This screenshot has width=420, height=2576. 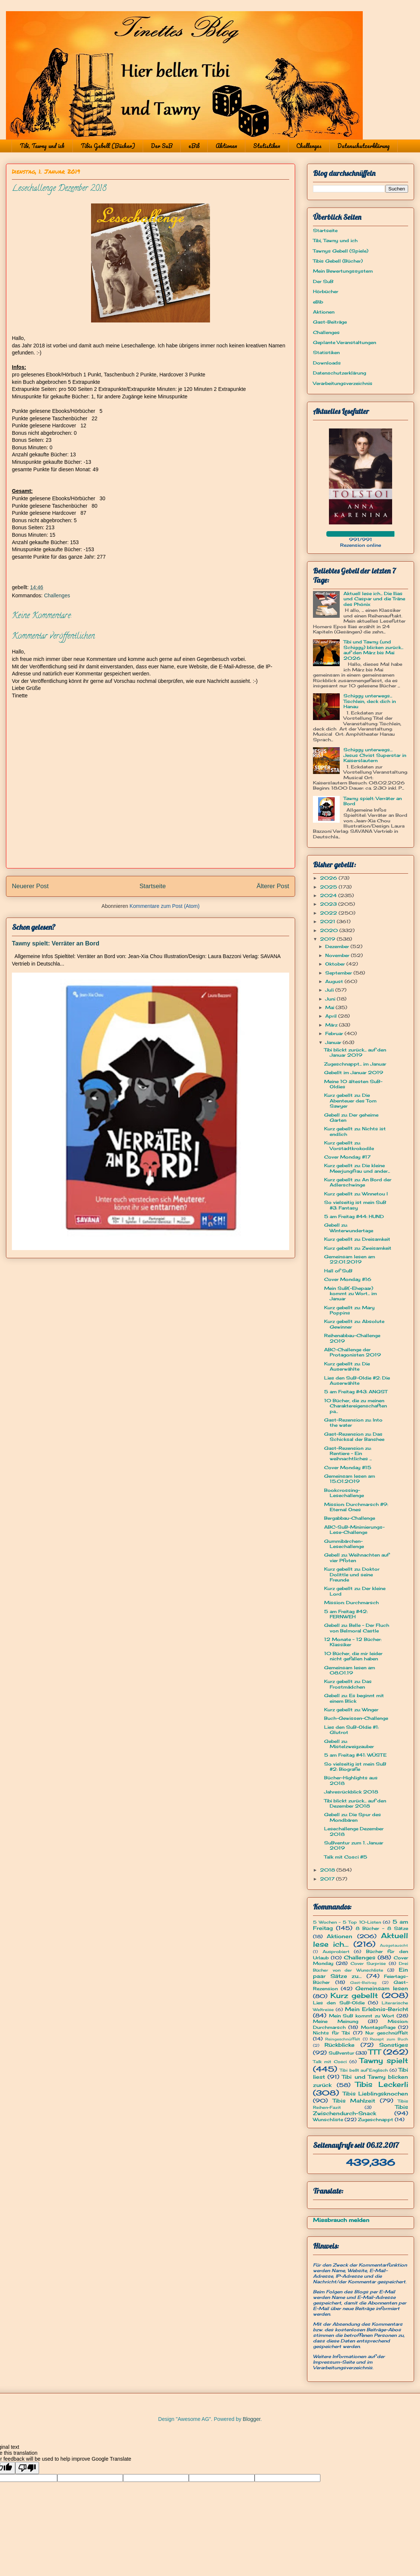 I want to click on Tibis Lieblingsknochen, so click(x=375, y=2093).